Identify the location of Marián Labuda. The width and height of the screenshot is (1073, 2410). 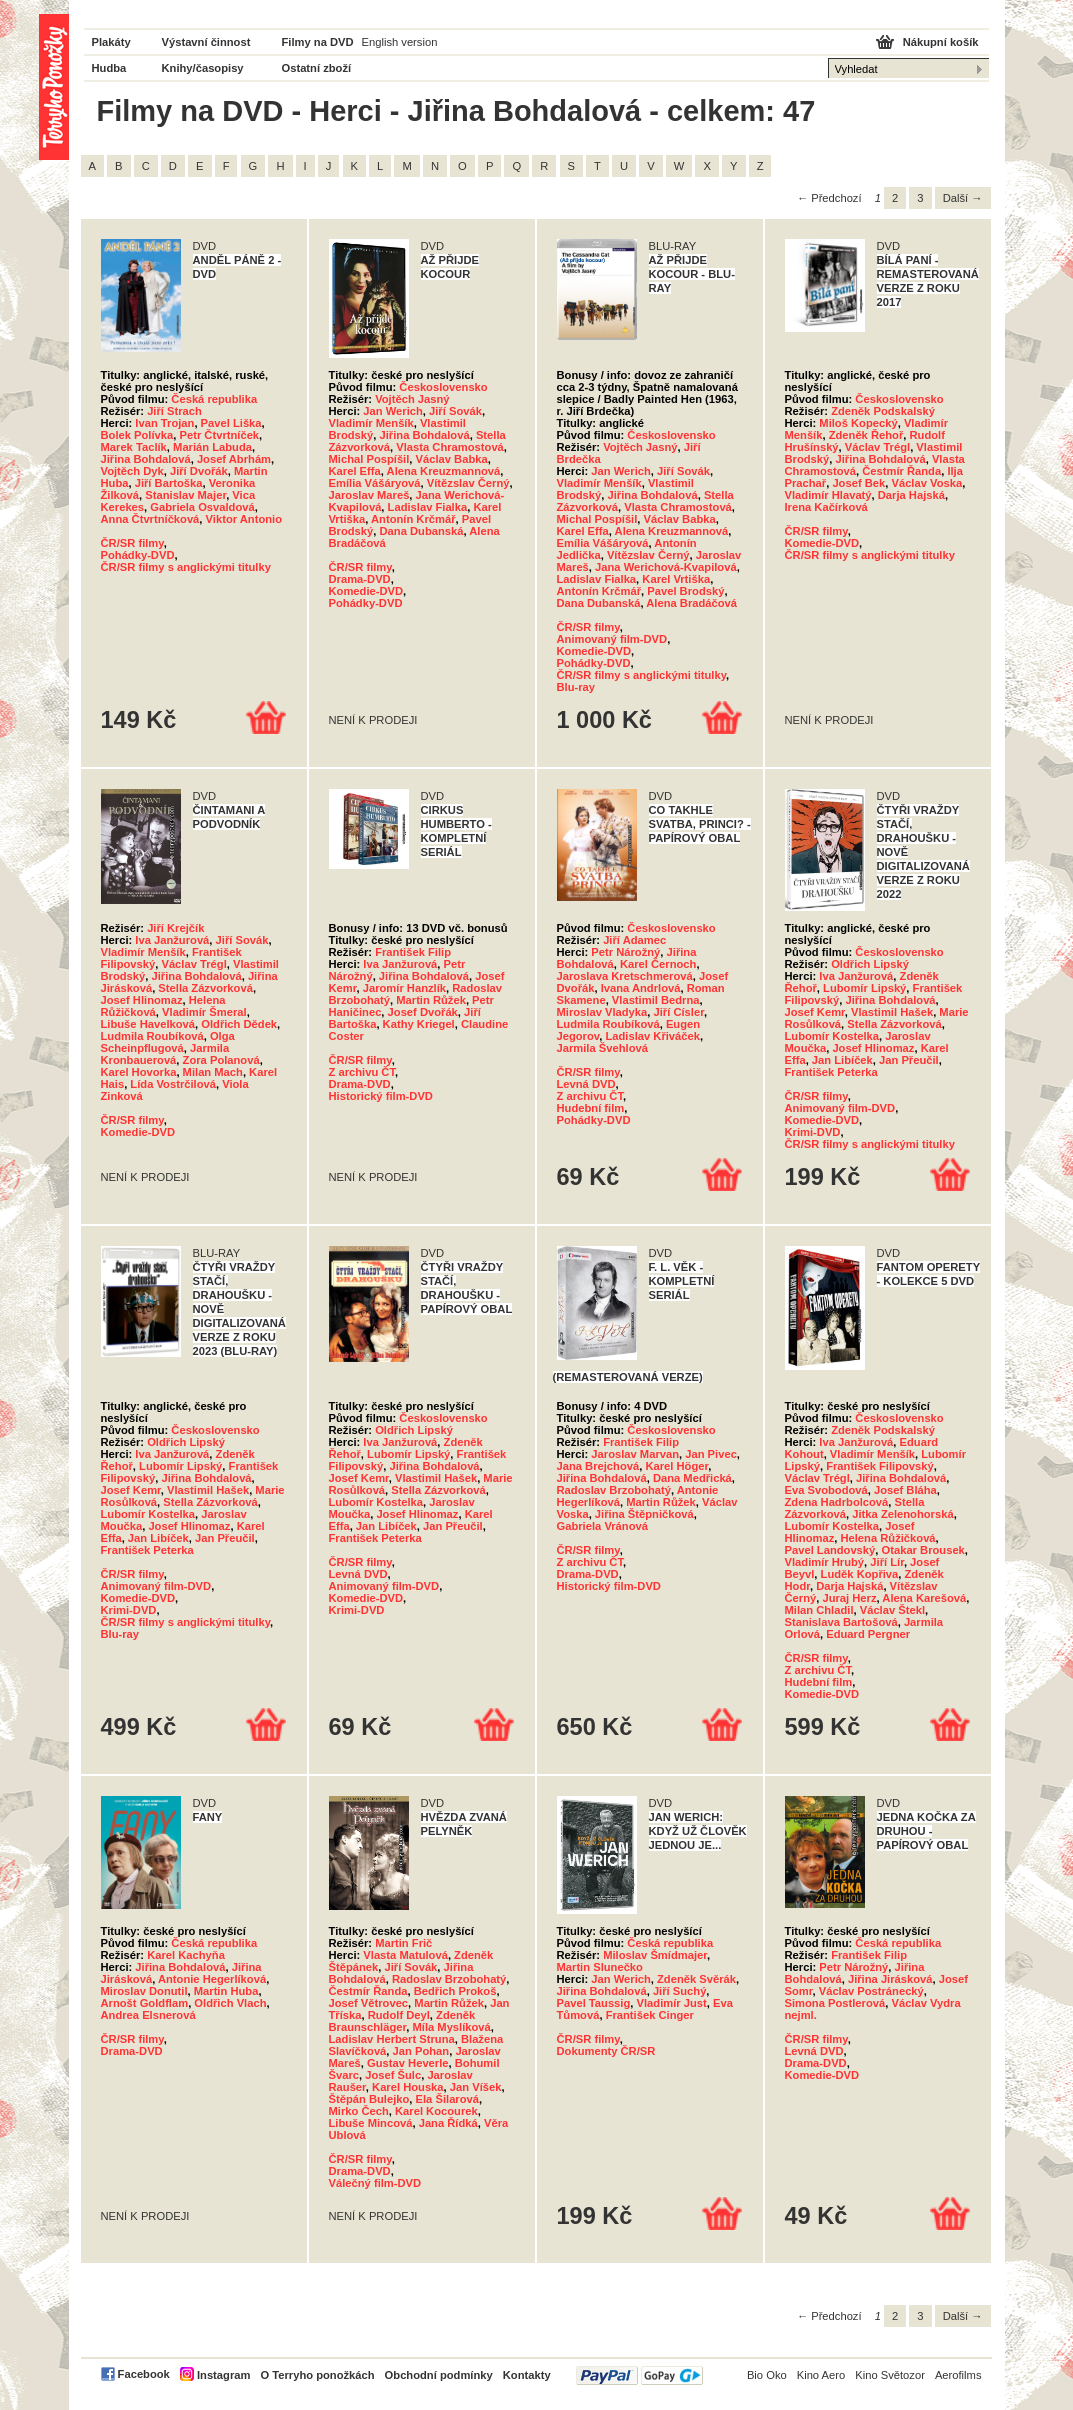
(212, 447).